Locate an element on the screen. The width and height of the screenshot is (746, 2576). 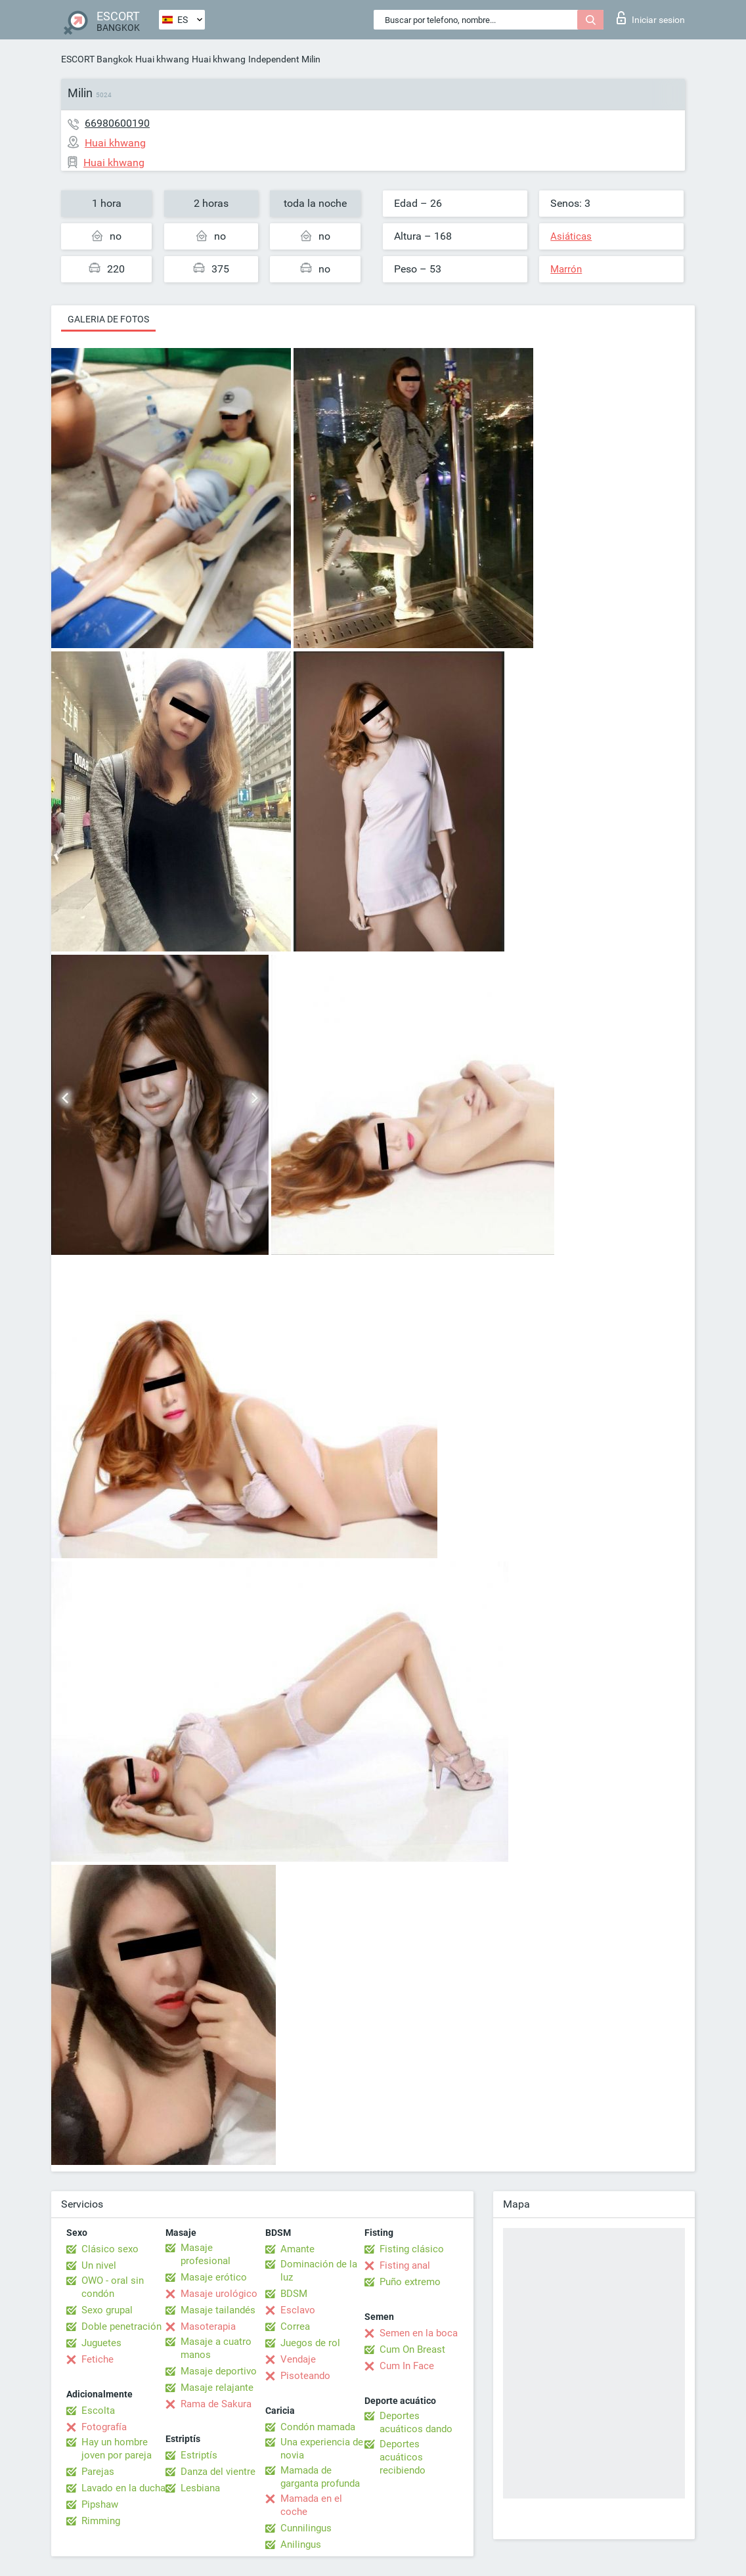
Mamada en el coche is located at coordinates (311, 2505).